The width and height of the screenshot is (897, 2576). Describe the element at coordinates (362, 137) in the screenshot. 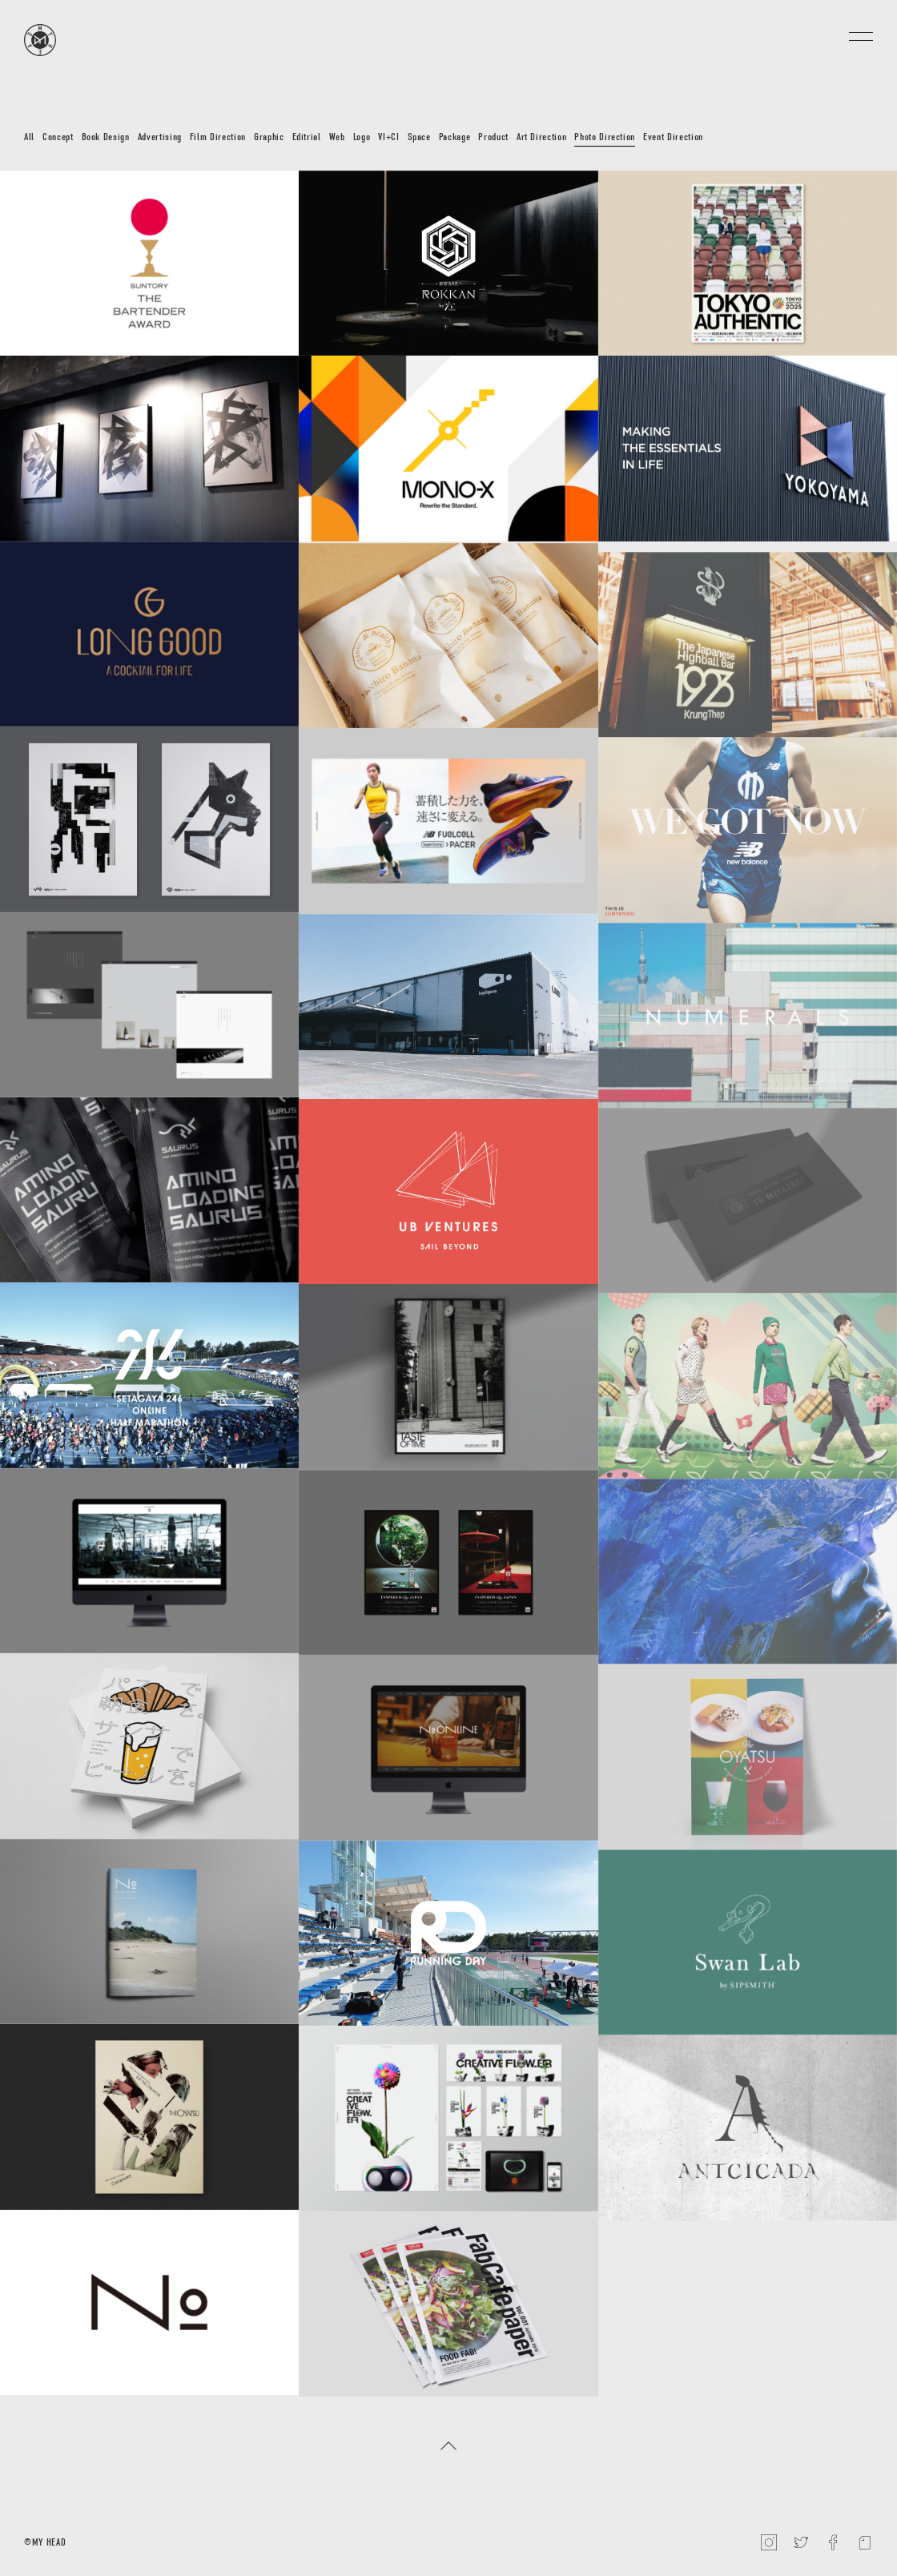

I see `Logo` at that location.